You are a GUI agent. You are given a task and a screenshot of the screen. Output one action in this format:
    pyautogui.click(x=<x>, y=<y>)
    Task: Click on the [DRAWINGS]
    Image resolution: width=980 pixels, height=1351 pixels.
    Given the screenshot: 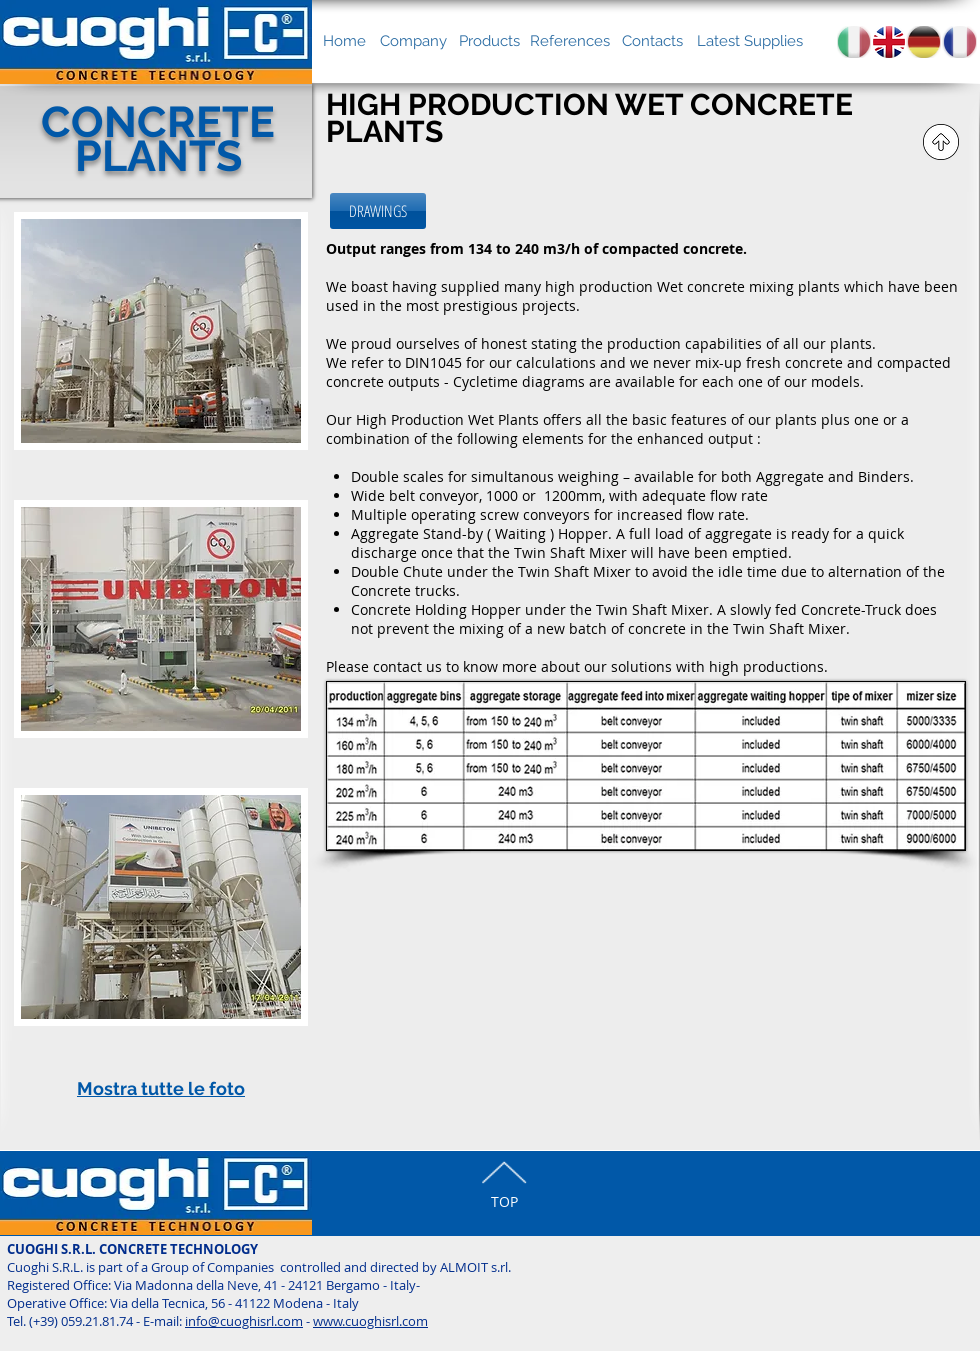 What is the action you would take?
    pyautogui.click(x=378, y=211)
    